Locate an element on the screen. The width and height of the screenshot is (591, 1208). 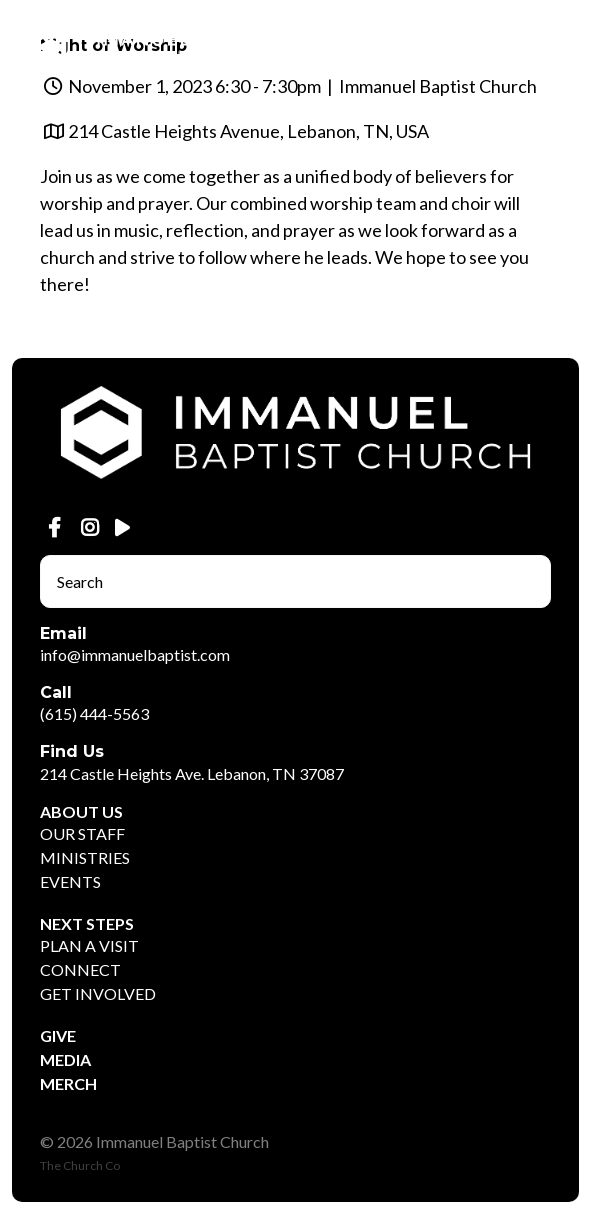
MINISTRIES is located at coordinates (85, 857).